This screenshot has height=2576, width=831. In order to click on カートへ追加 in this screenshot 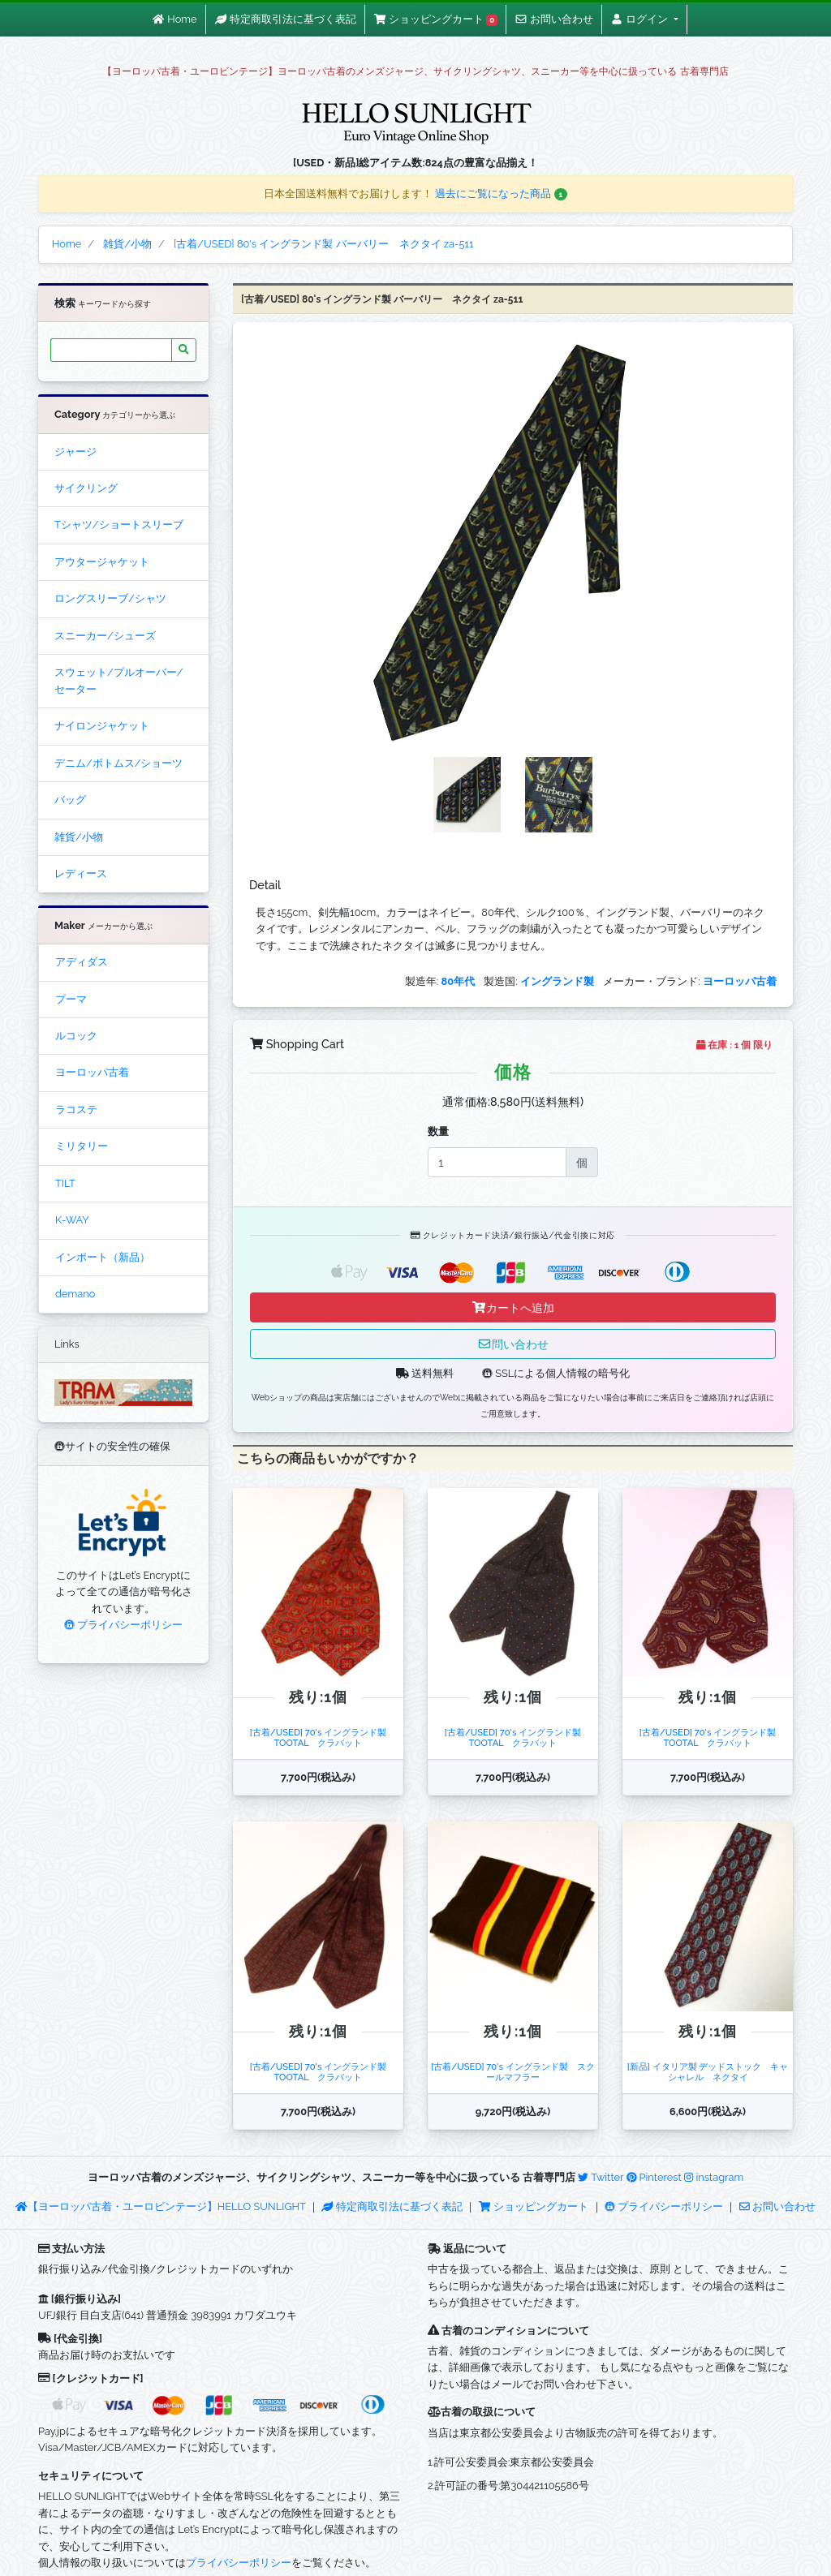, I will do `click(512, 1307)`.